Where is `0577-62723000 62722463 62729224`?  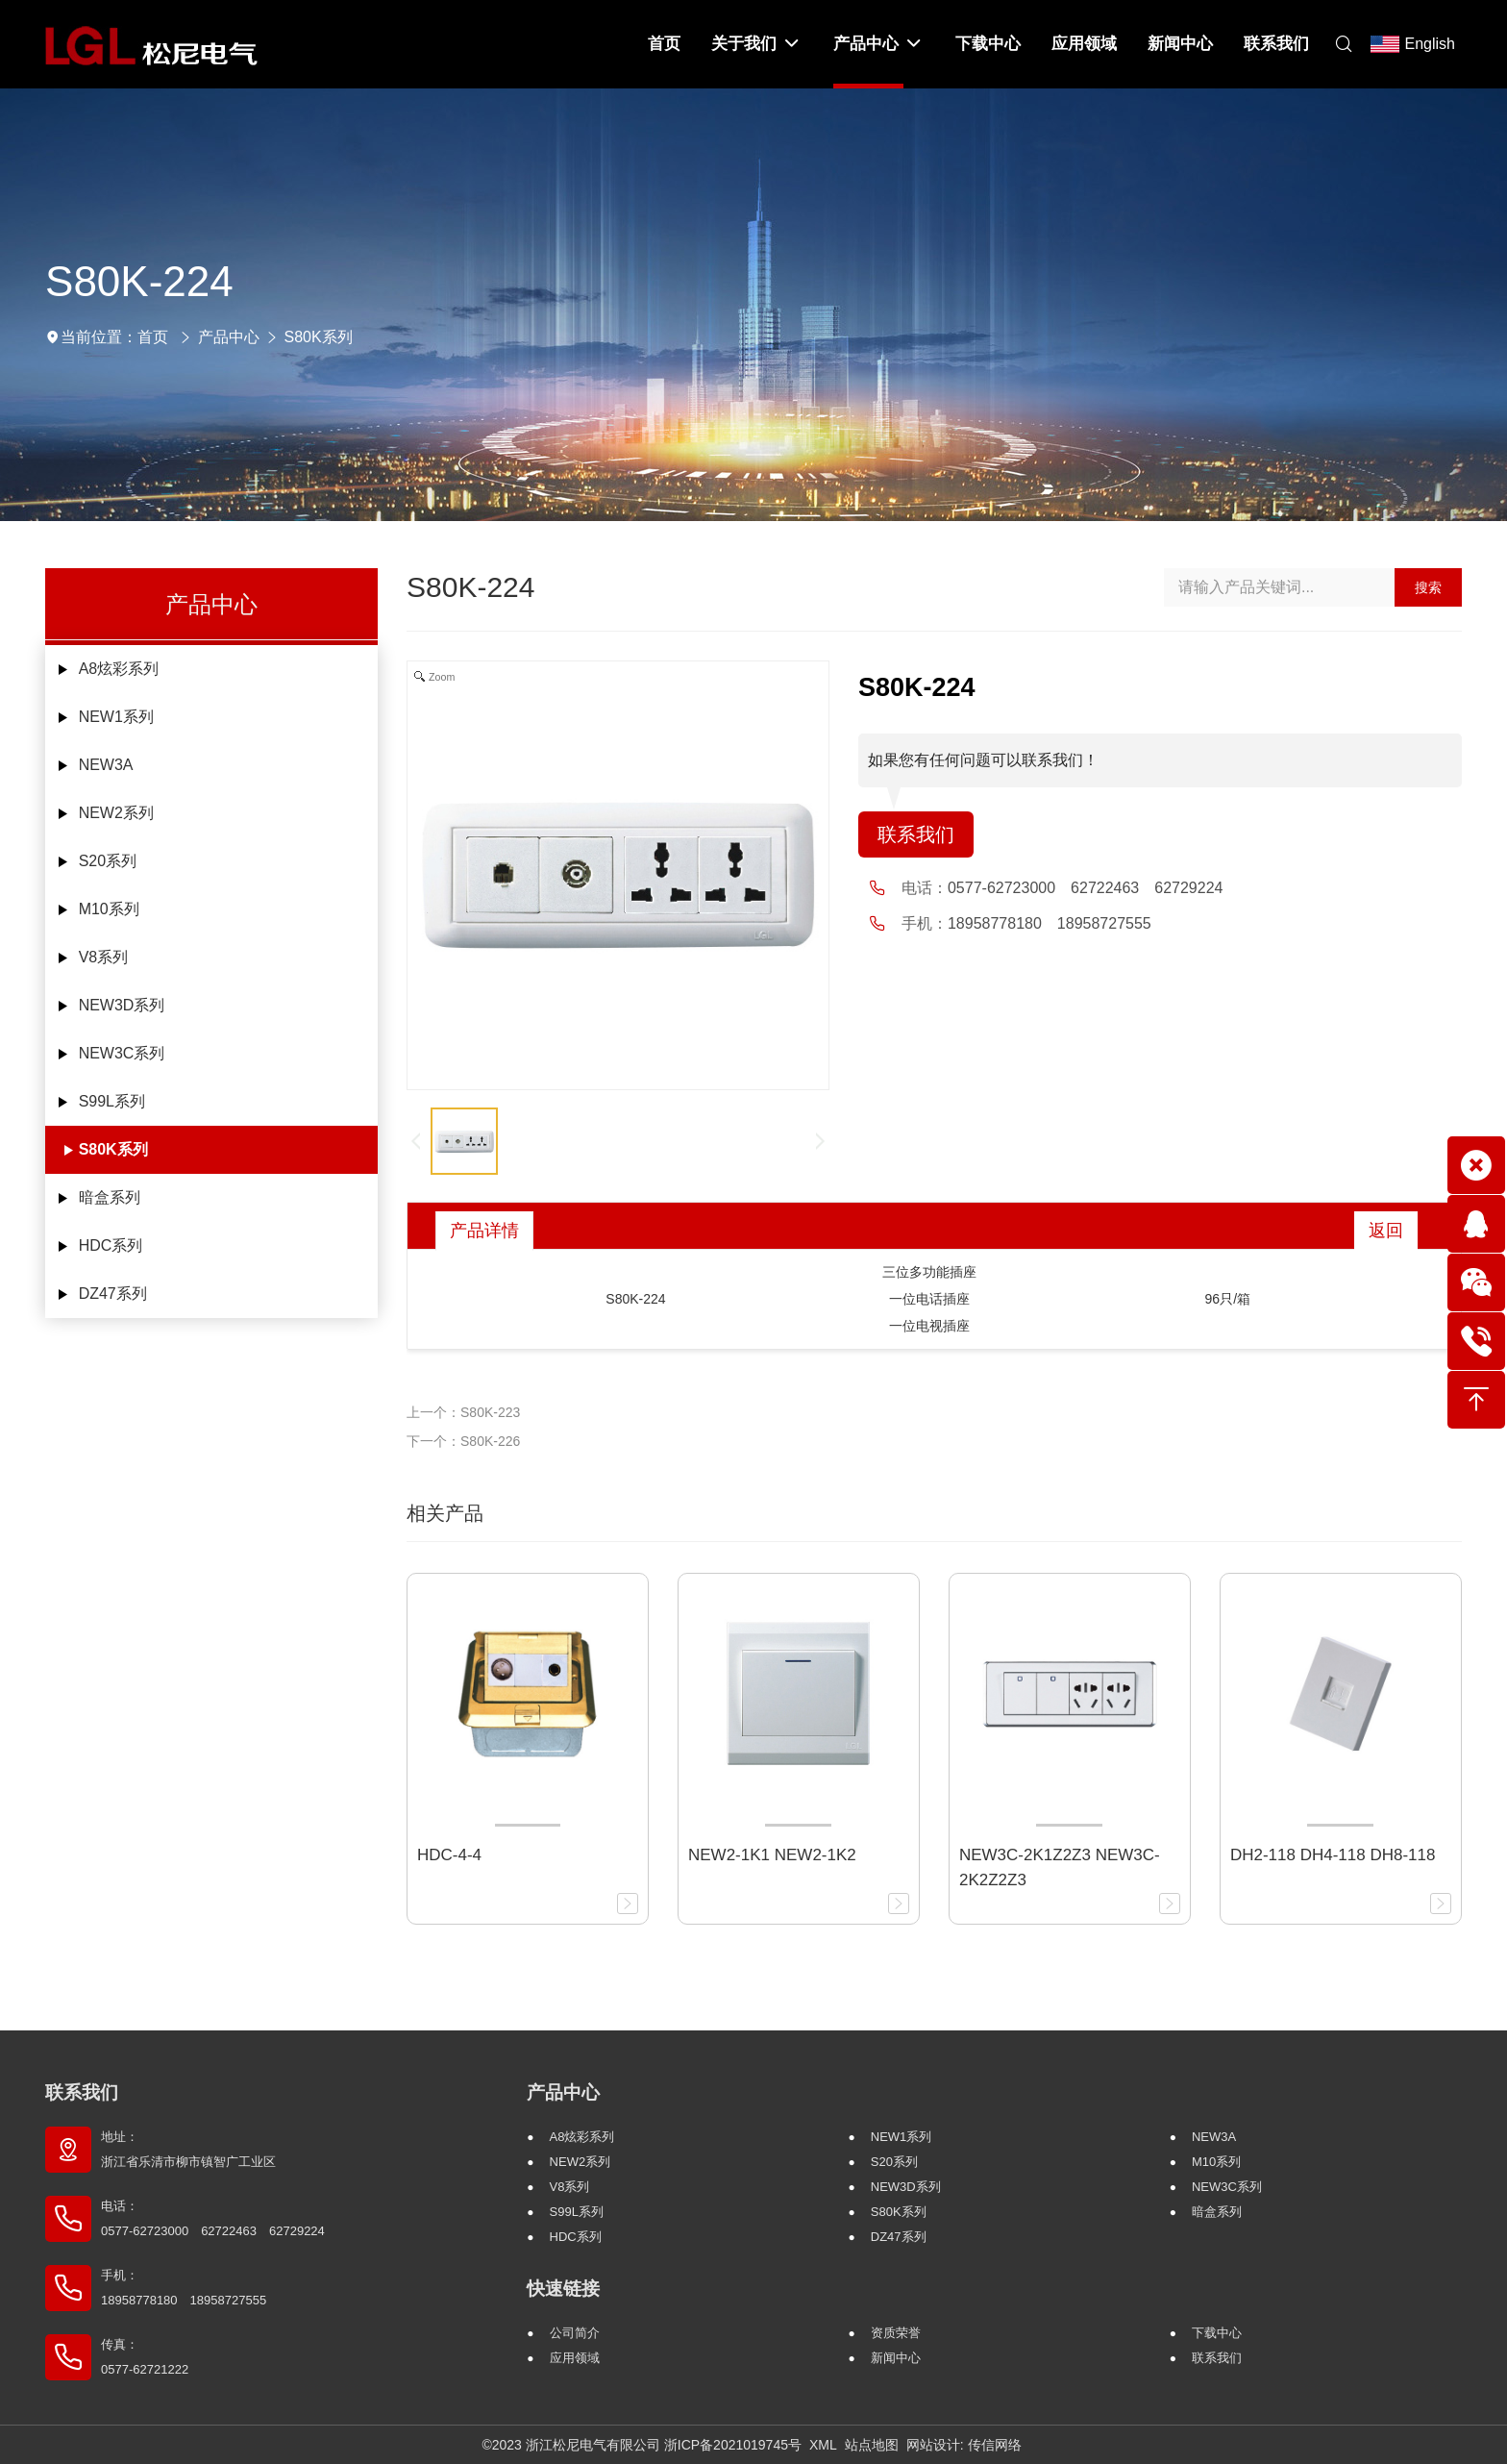 0577-62723000 62722463 62729224 is located at coordinates (1085, 888).